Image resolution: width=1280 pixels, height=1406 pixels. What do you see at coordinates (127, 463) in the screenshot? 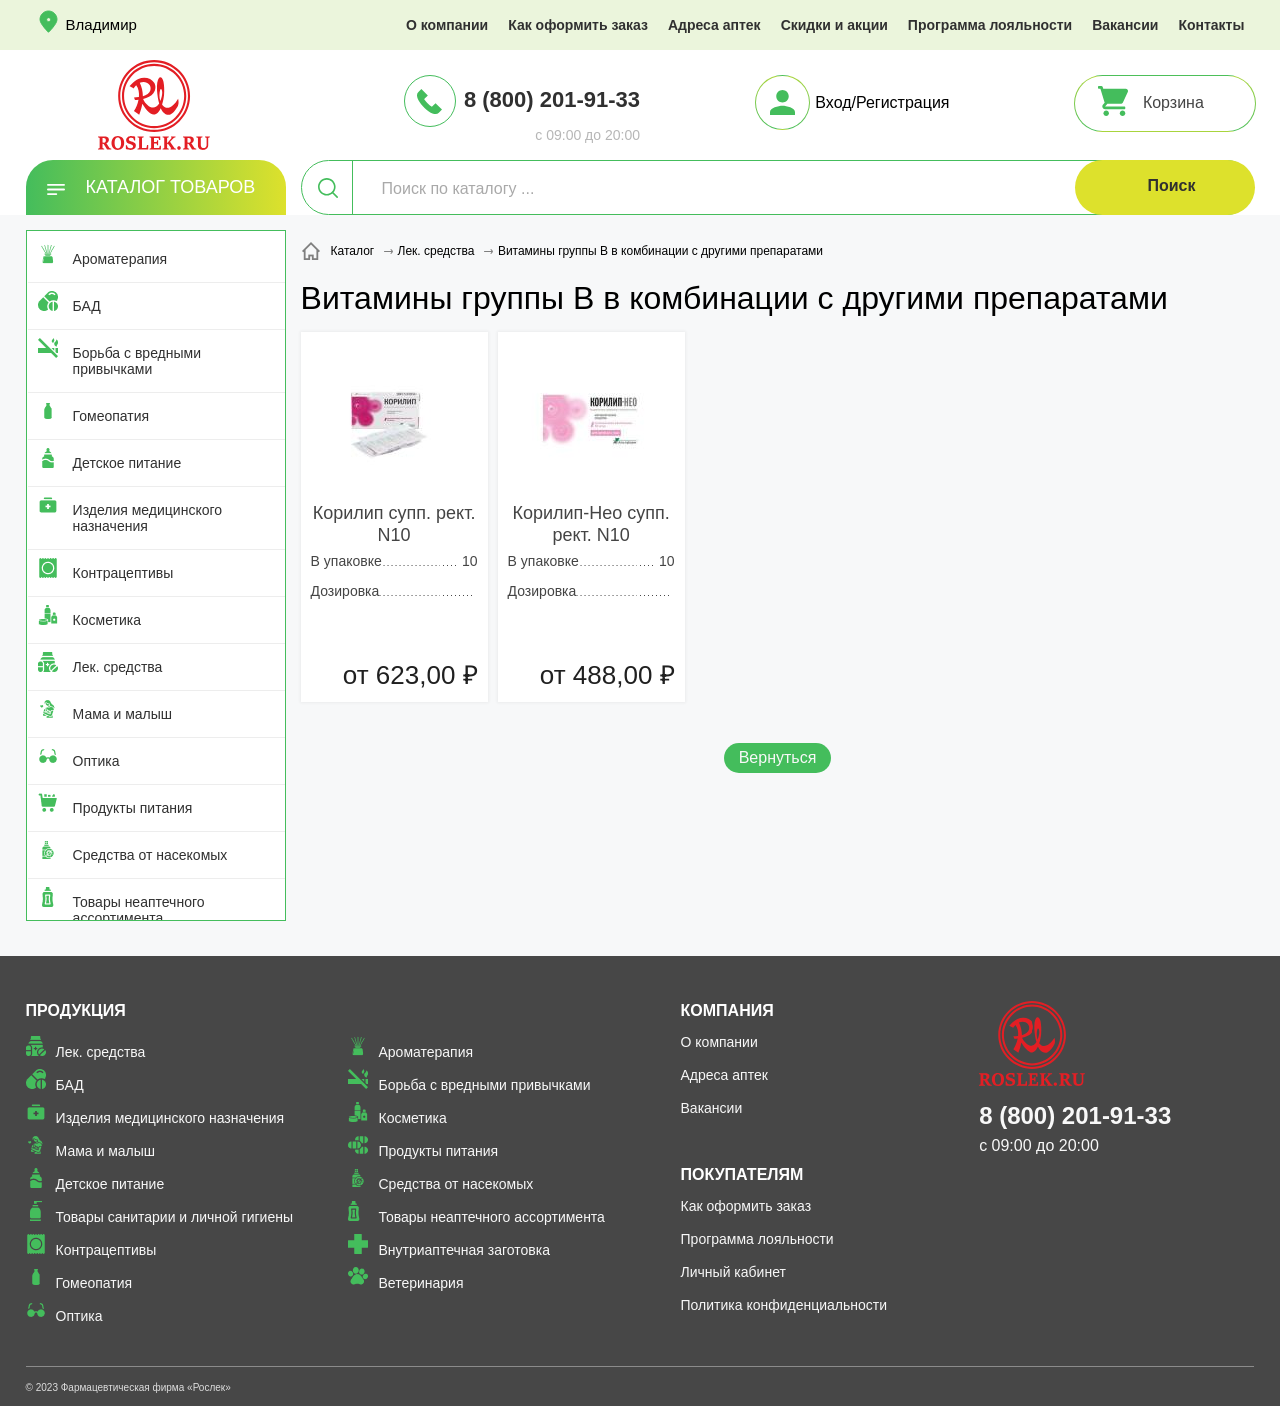
I see `Детское питание` at bounding box center [127, 463].